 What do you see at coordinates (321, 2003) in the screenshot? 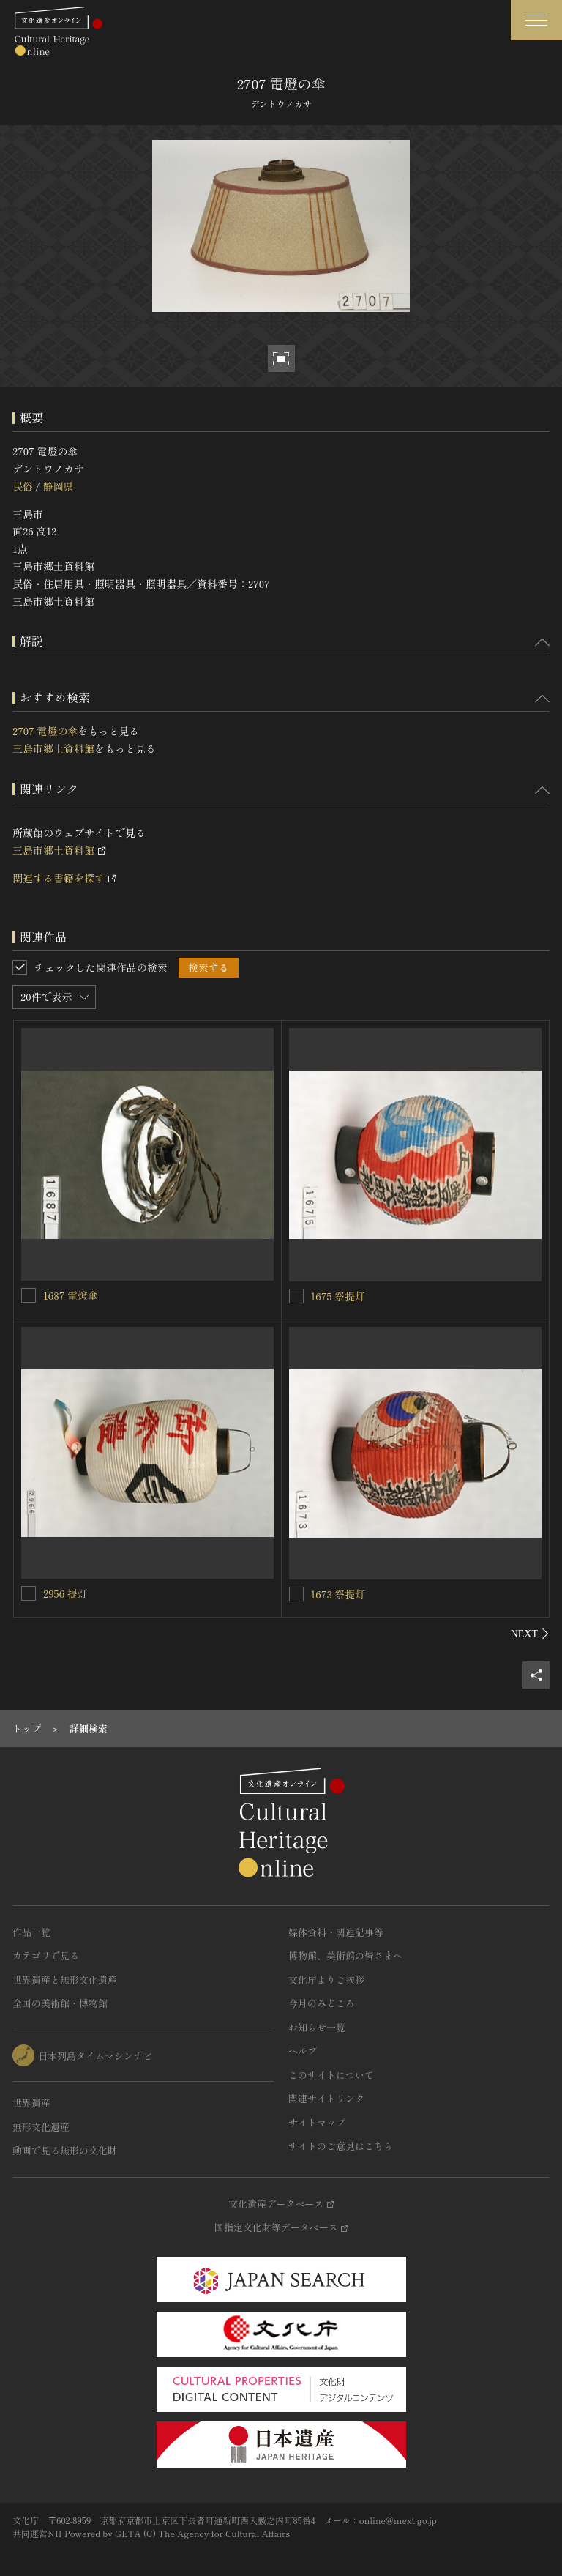
I see `今月のみどころ` at bounding box center [321, 2003].